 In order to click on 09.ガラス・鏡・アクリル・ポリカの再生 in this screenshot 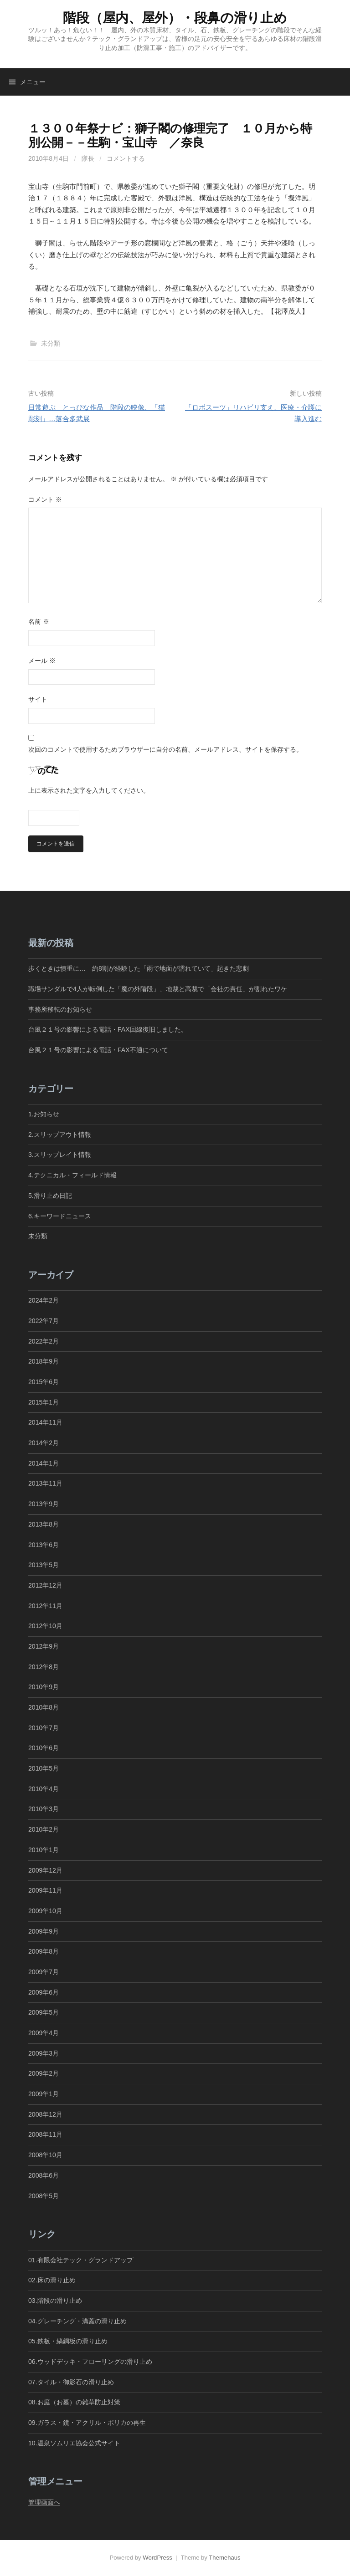, I will do `click(87, 2422)`.